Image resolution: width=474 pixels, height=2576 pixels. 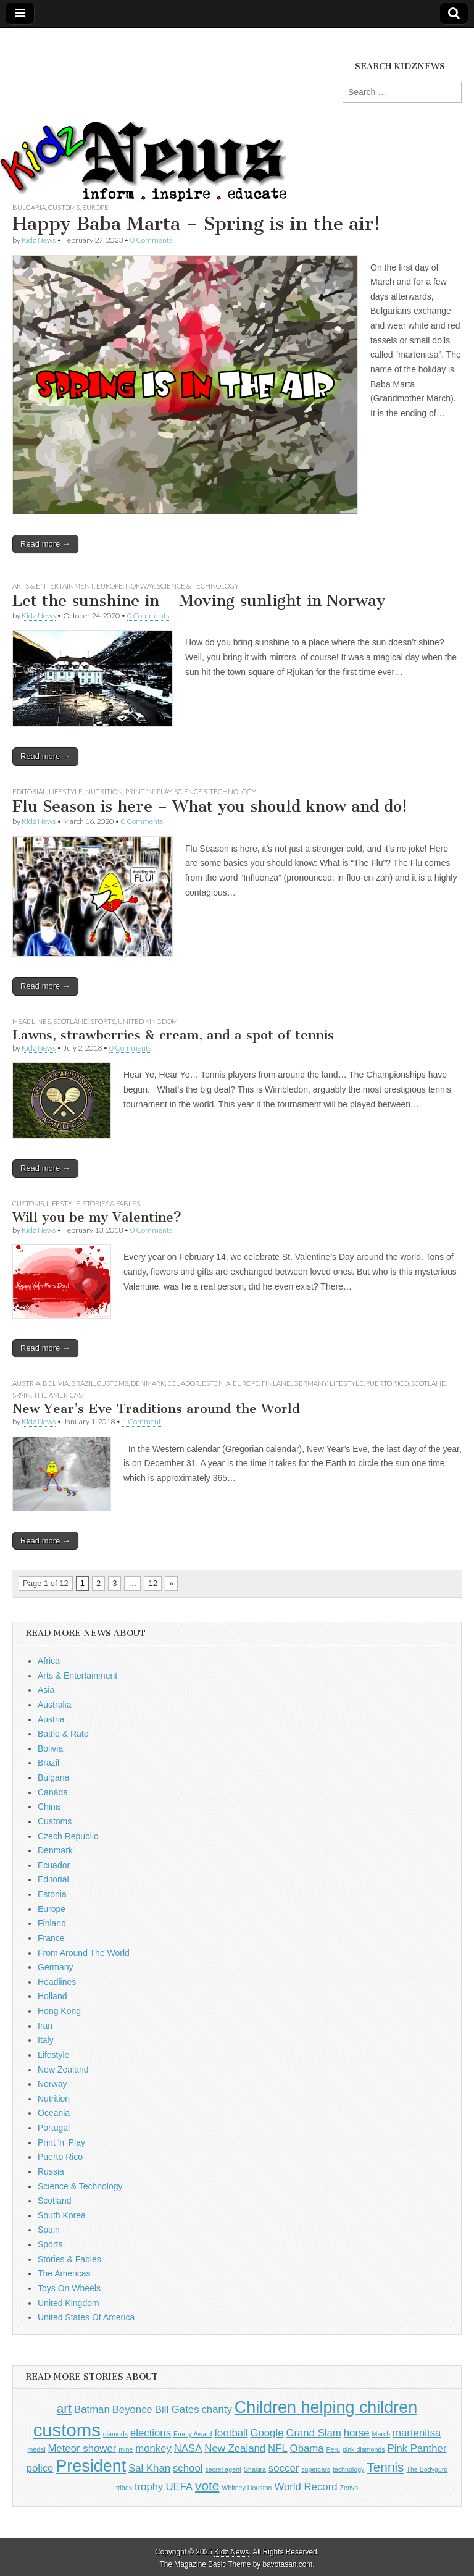 I want to click on pink diamonds [pink diamonds (1 item)], so click(x=364, y=2449).